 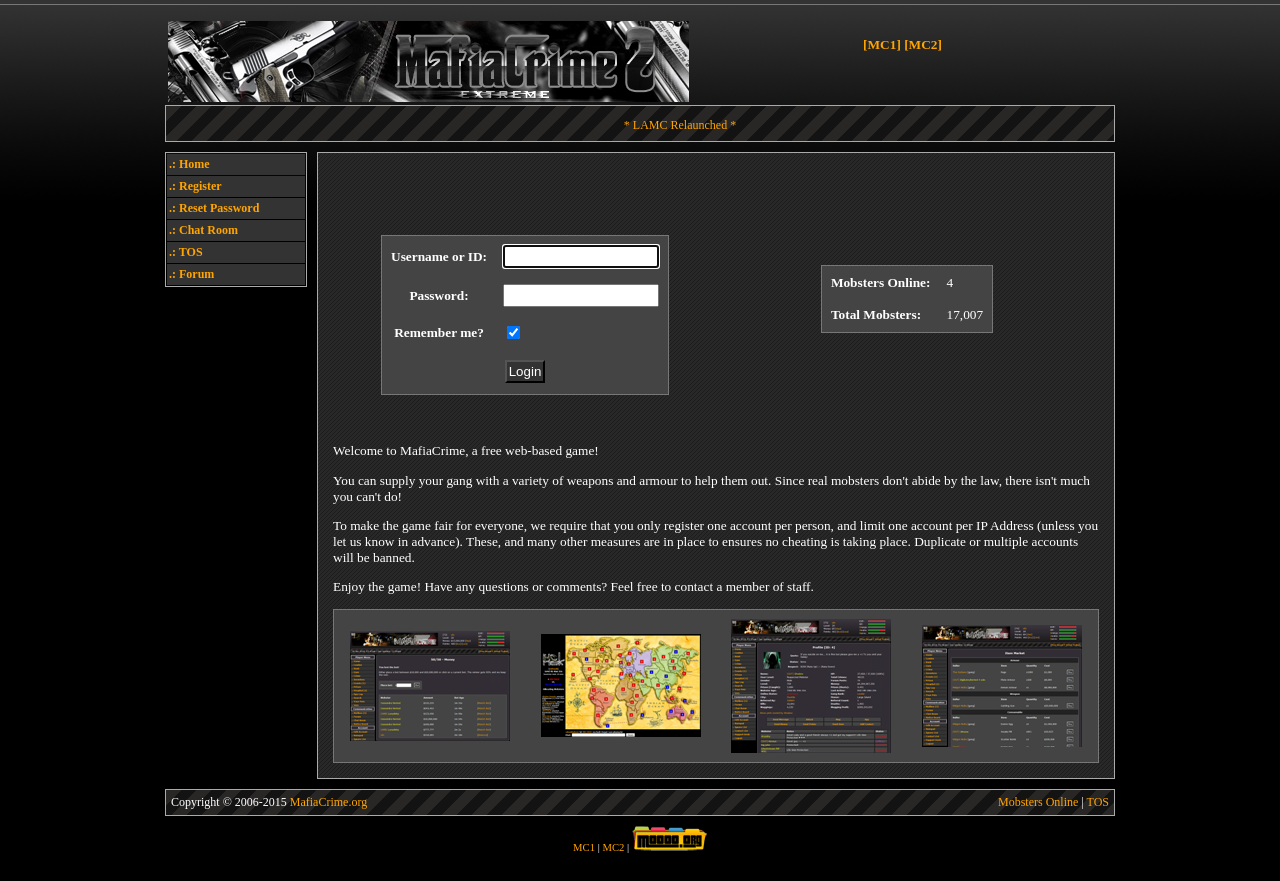 What do you see at coordinates (191, 274) in the screenshot?
I see `.: Forum` at bounding box center [191, 274].